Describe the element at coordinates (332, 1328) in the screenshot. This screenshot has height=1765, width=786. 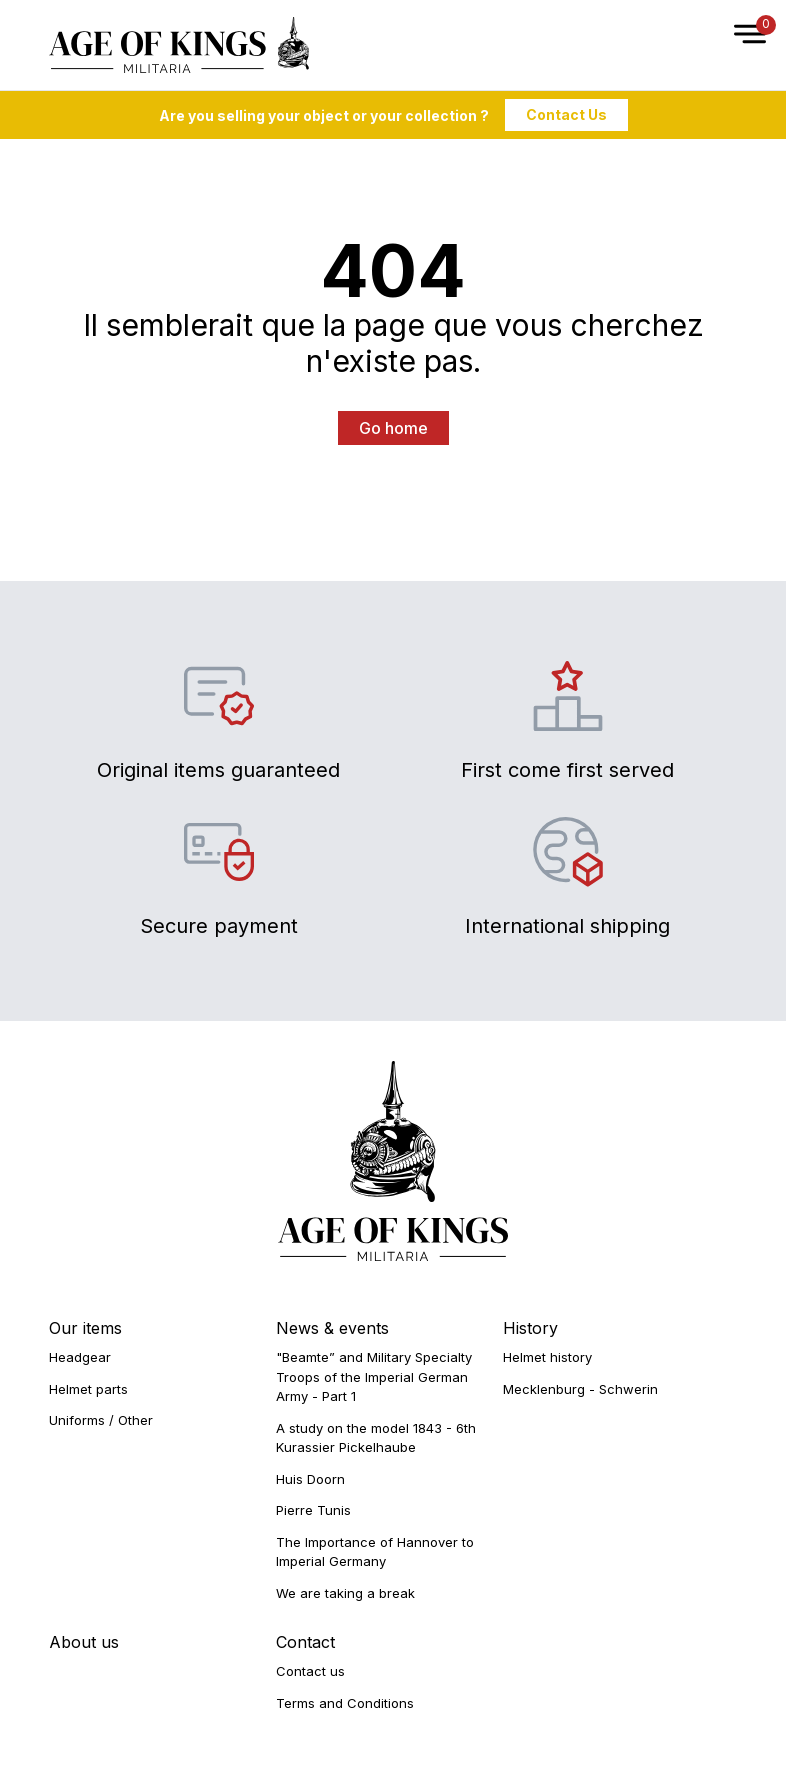
I see `News & events` at that location.